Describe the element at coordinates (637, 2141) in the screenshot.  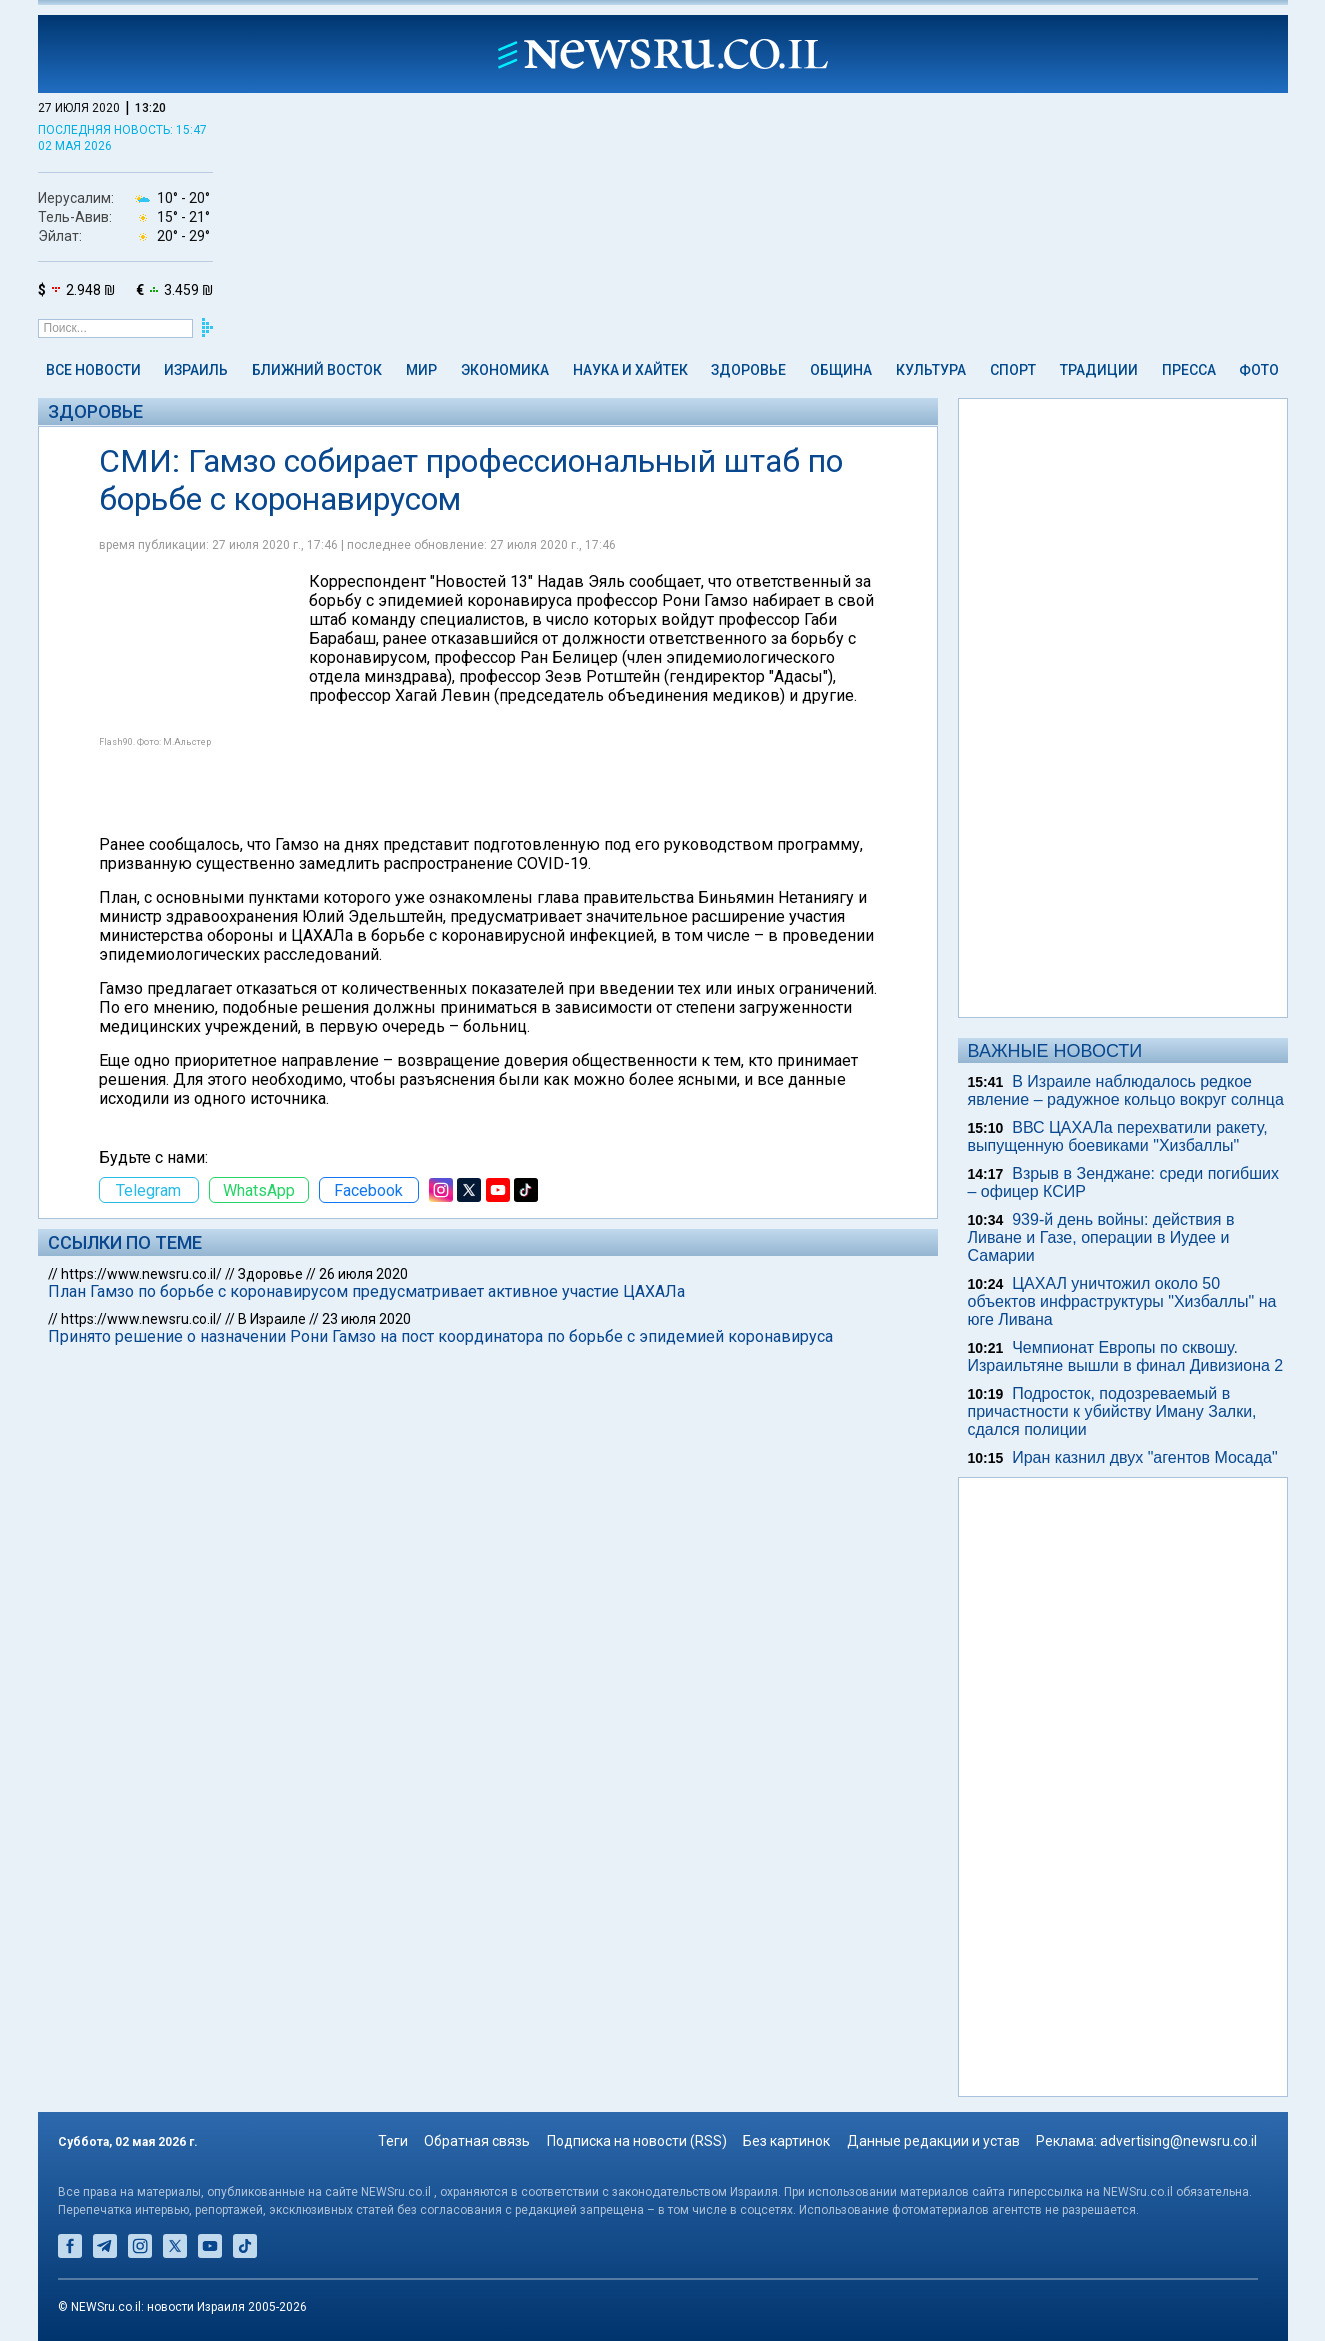
I see `Подписка на новости (RSS)` at that location.